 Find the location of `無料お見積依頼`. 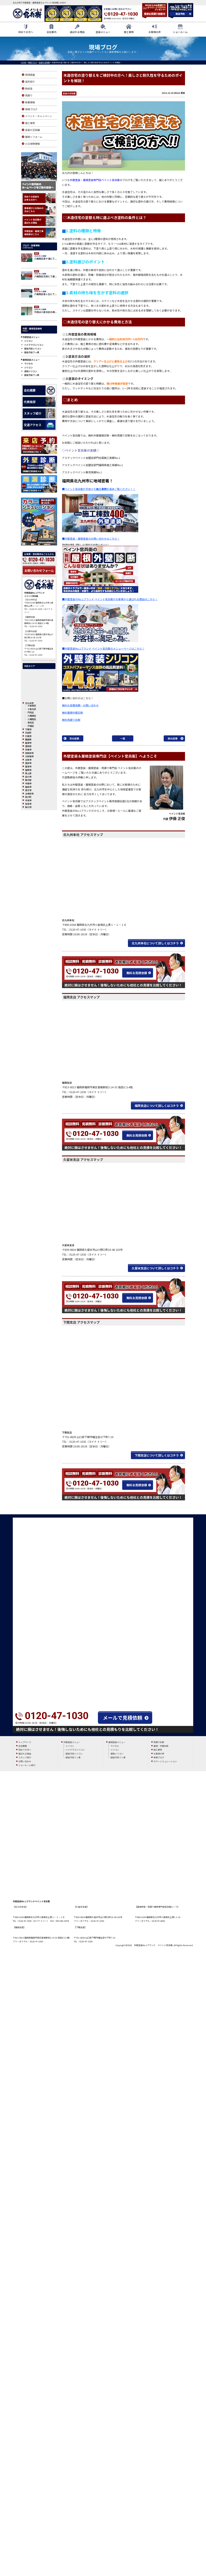

無料お見積依頼 is located at coordinates (136, 973).